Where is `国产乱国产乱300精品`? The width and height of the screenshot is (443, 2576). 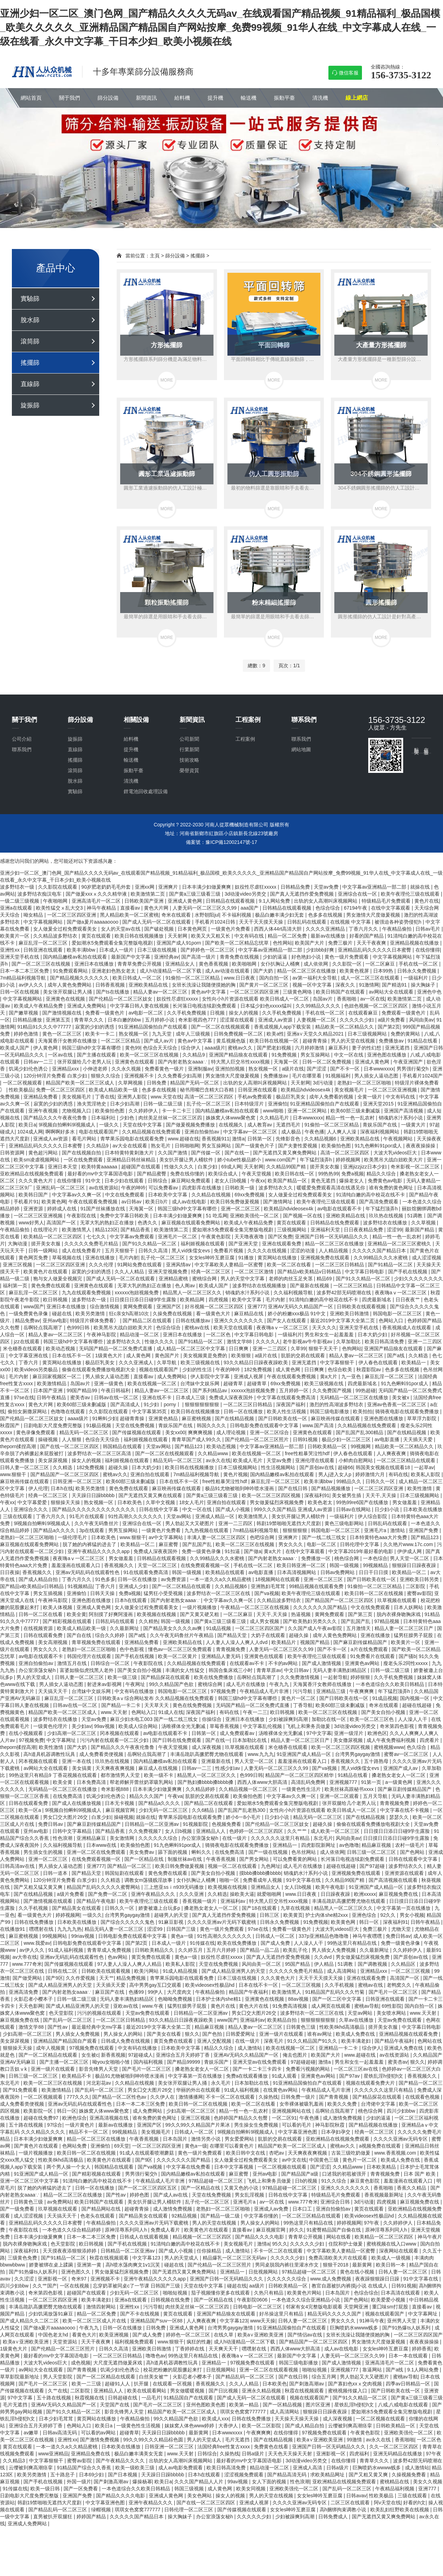 国产乱国产乱300精品 is located at coordinates (360, 1432).